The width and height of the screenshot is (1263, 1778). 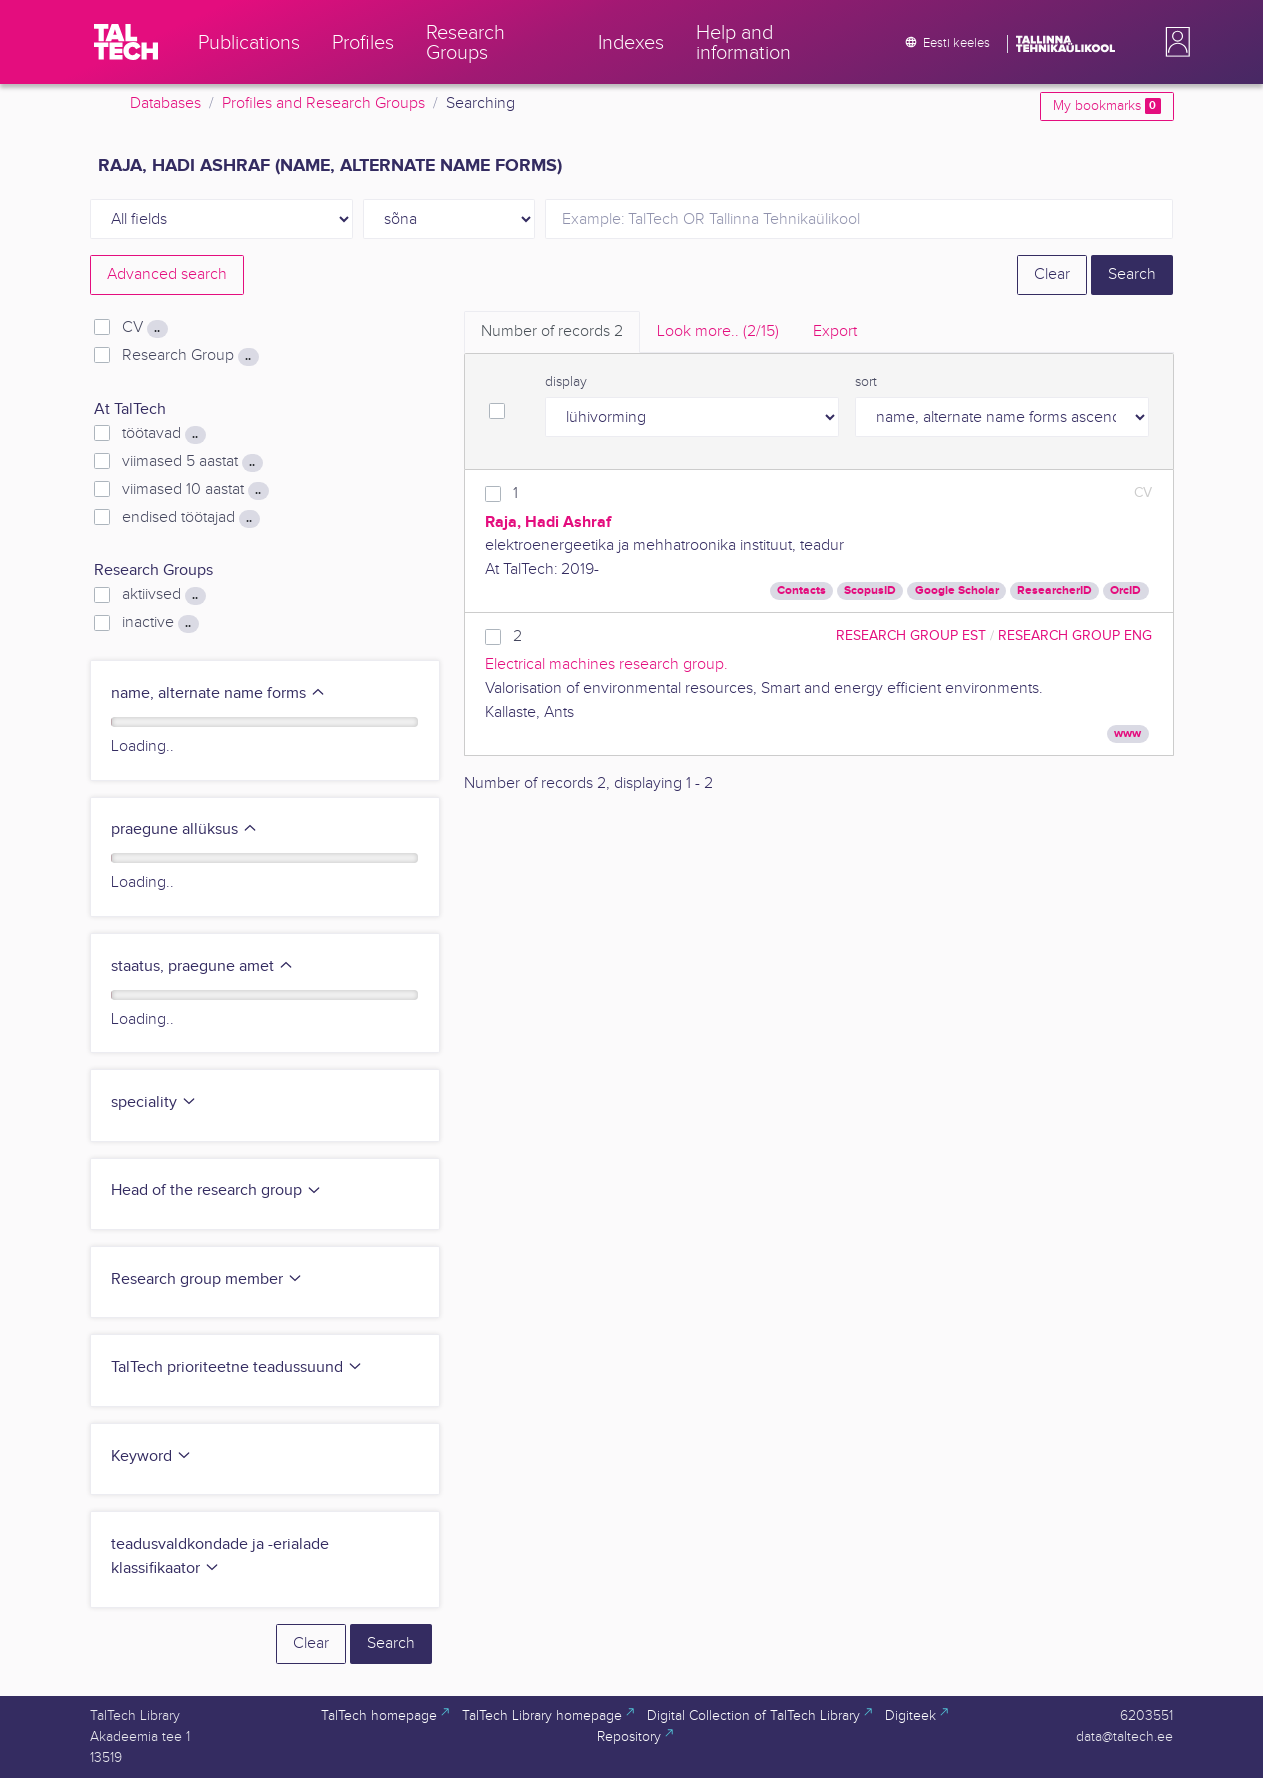 I want to click on endised töötajad, so click(x=190, y=518).